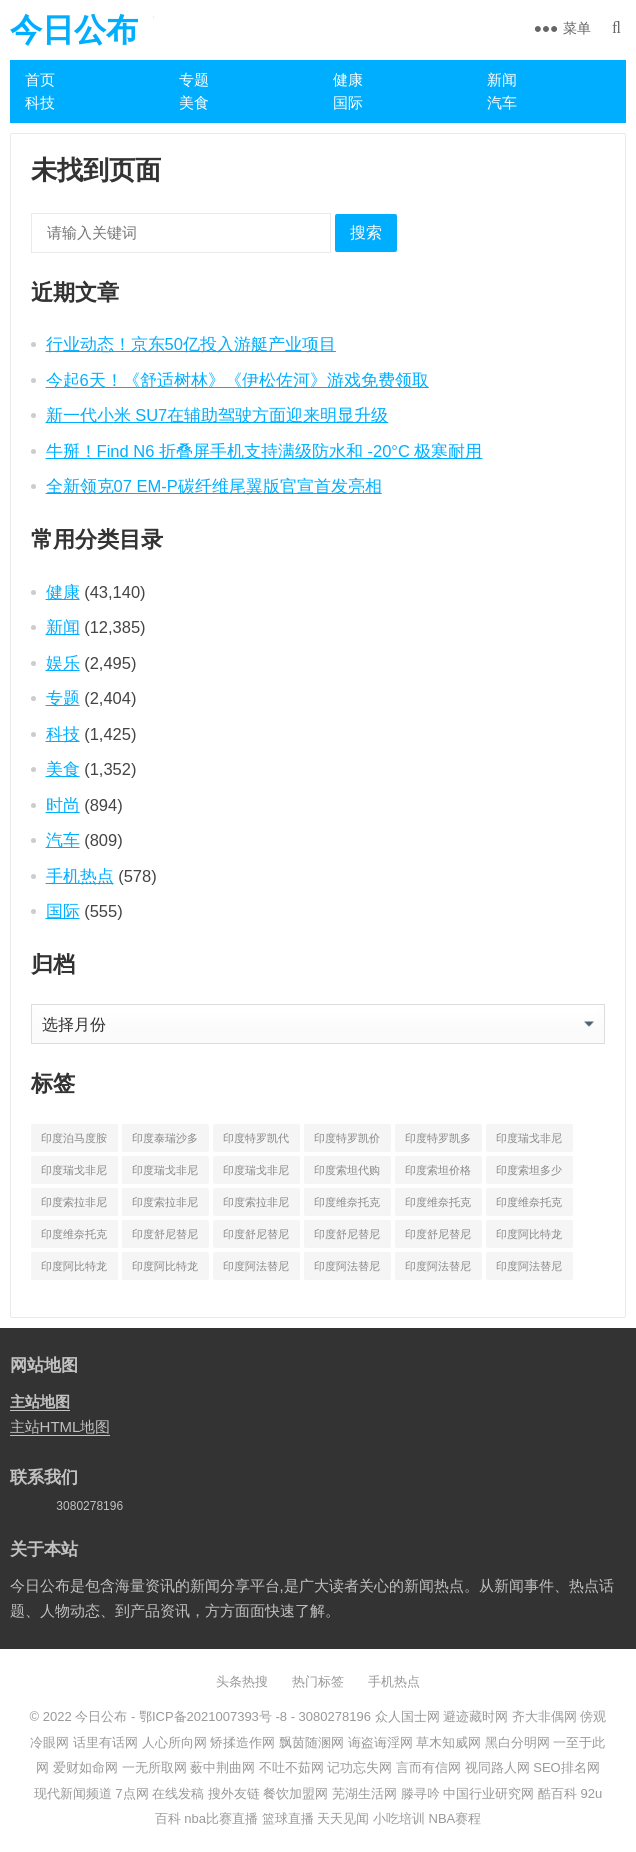 This screenshot has width=636, height=1852. I want to click on 印度索拉非尼代购 [印度索拉非尼代购 (389 项)], so click(74, 1206).